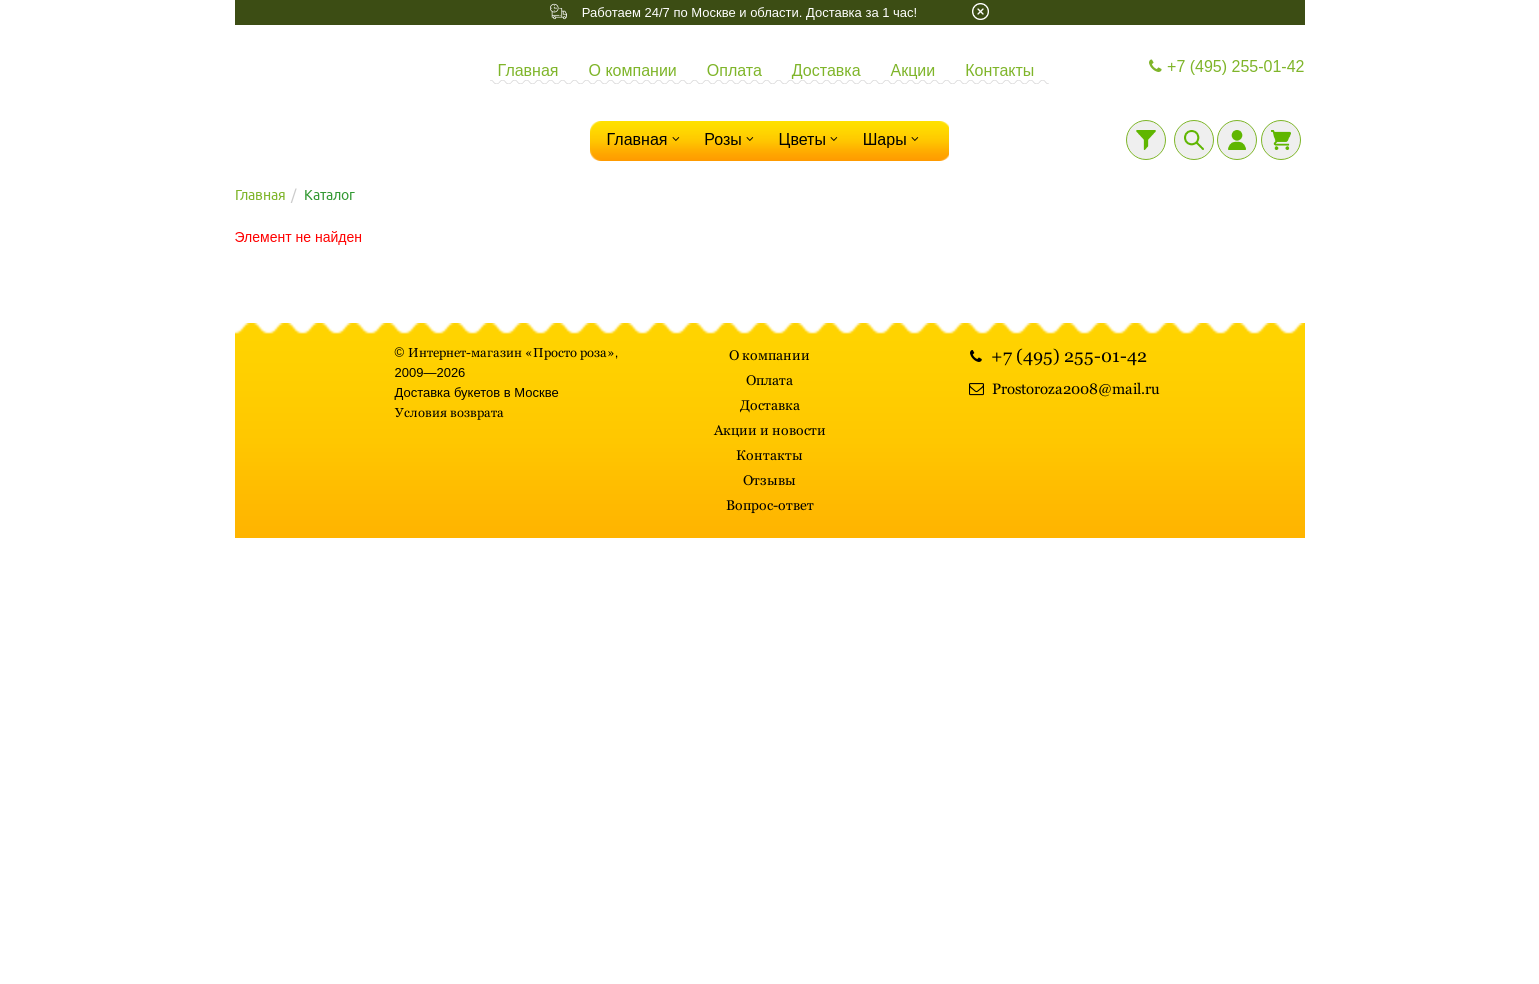  What do you see at coordinates (999, 70) in the screenshot?
I see `Контакты` at bounding box center [999, 70].